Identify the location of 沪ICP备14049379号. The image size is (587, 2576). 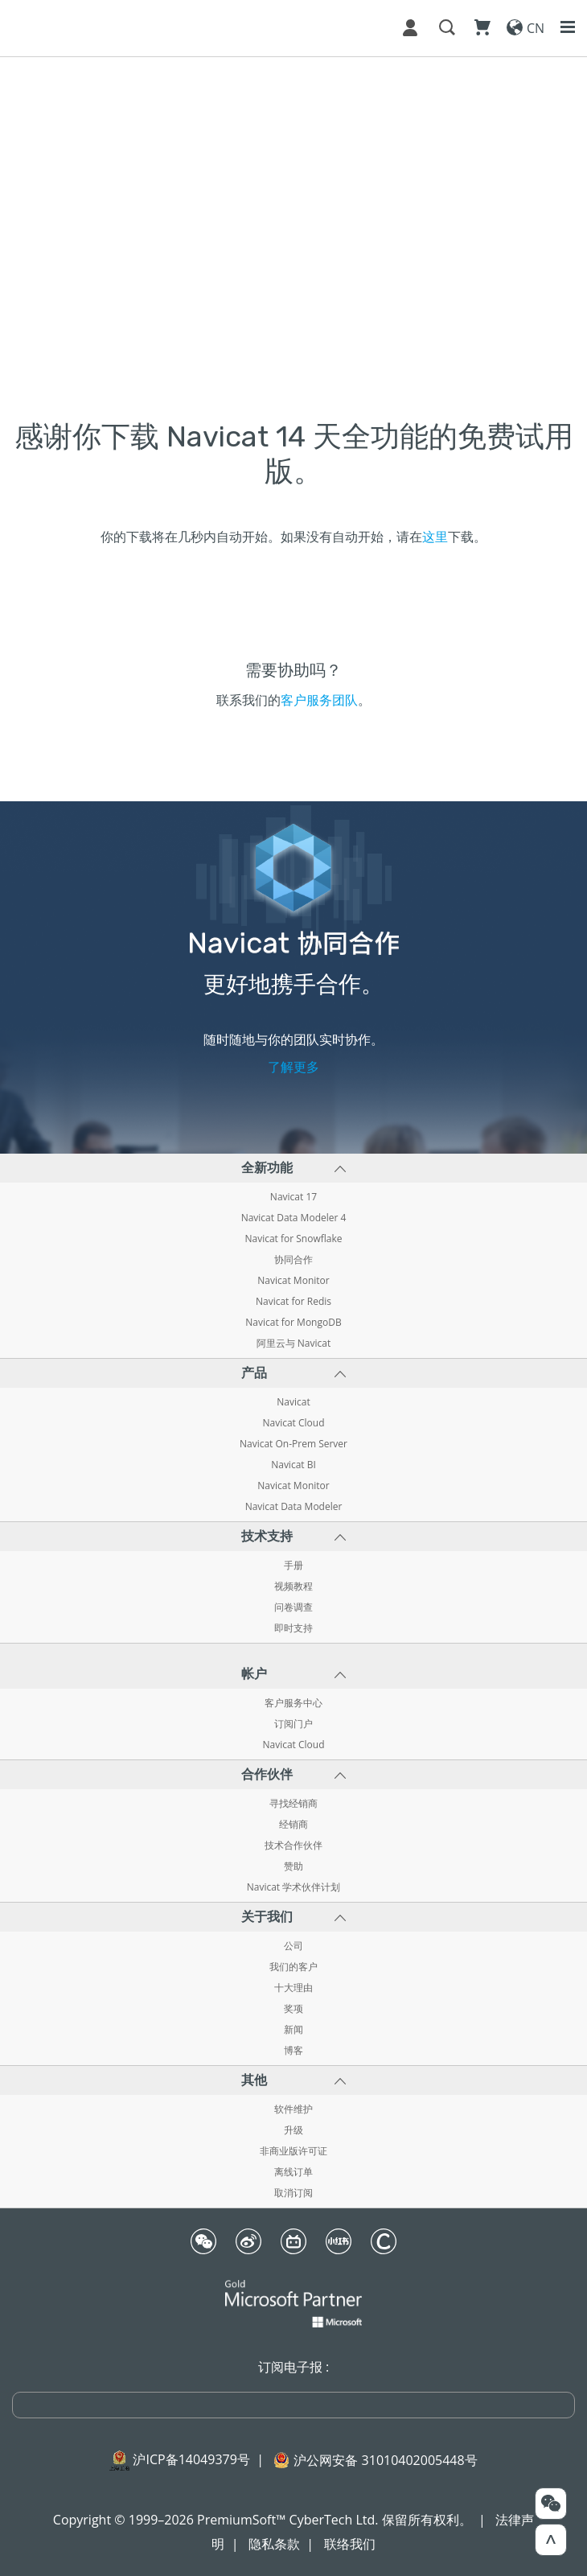
(191, 2459).